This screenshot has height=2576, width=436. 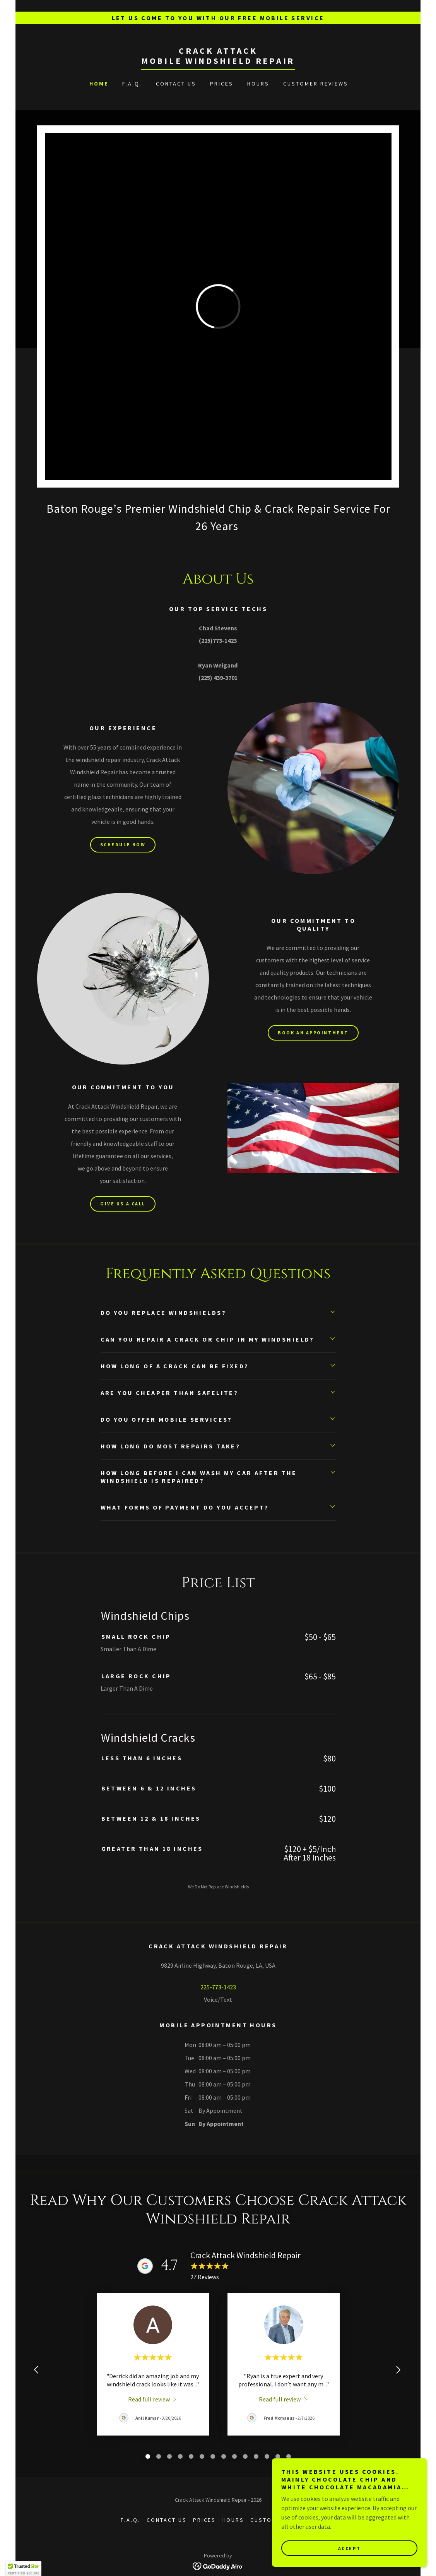 I want to click on Customer Reviews [link], so click(x=315, y=83).